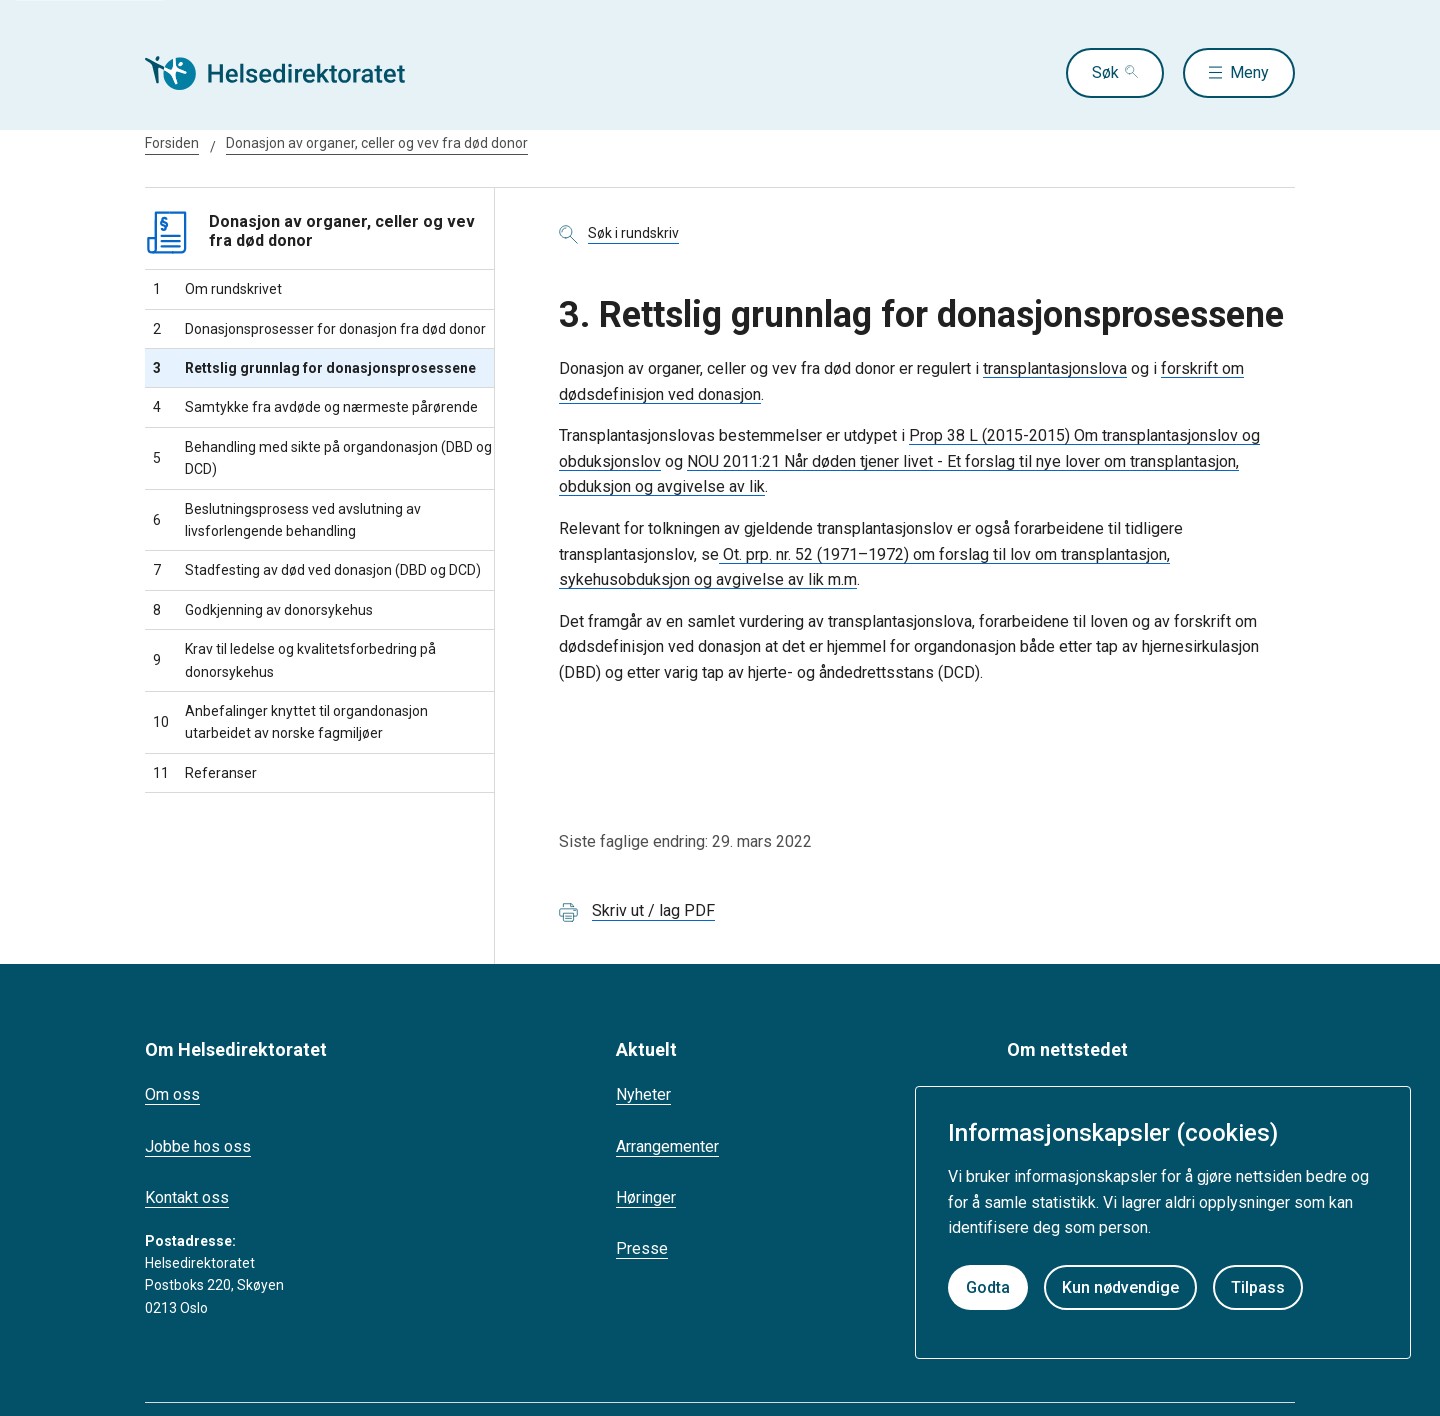  What do you see at coordinates (172, 143) in the screenshot?
I see `Forsiden` at bounding box center [172, 143].